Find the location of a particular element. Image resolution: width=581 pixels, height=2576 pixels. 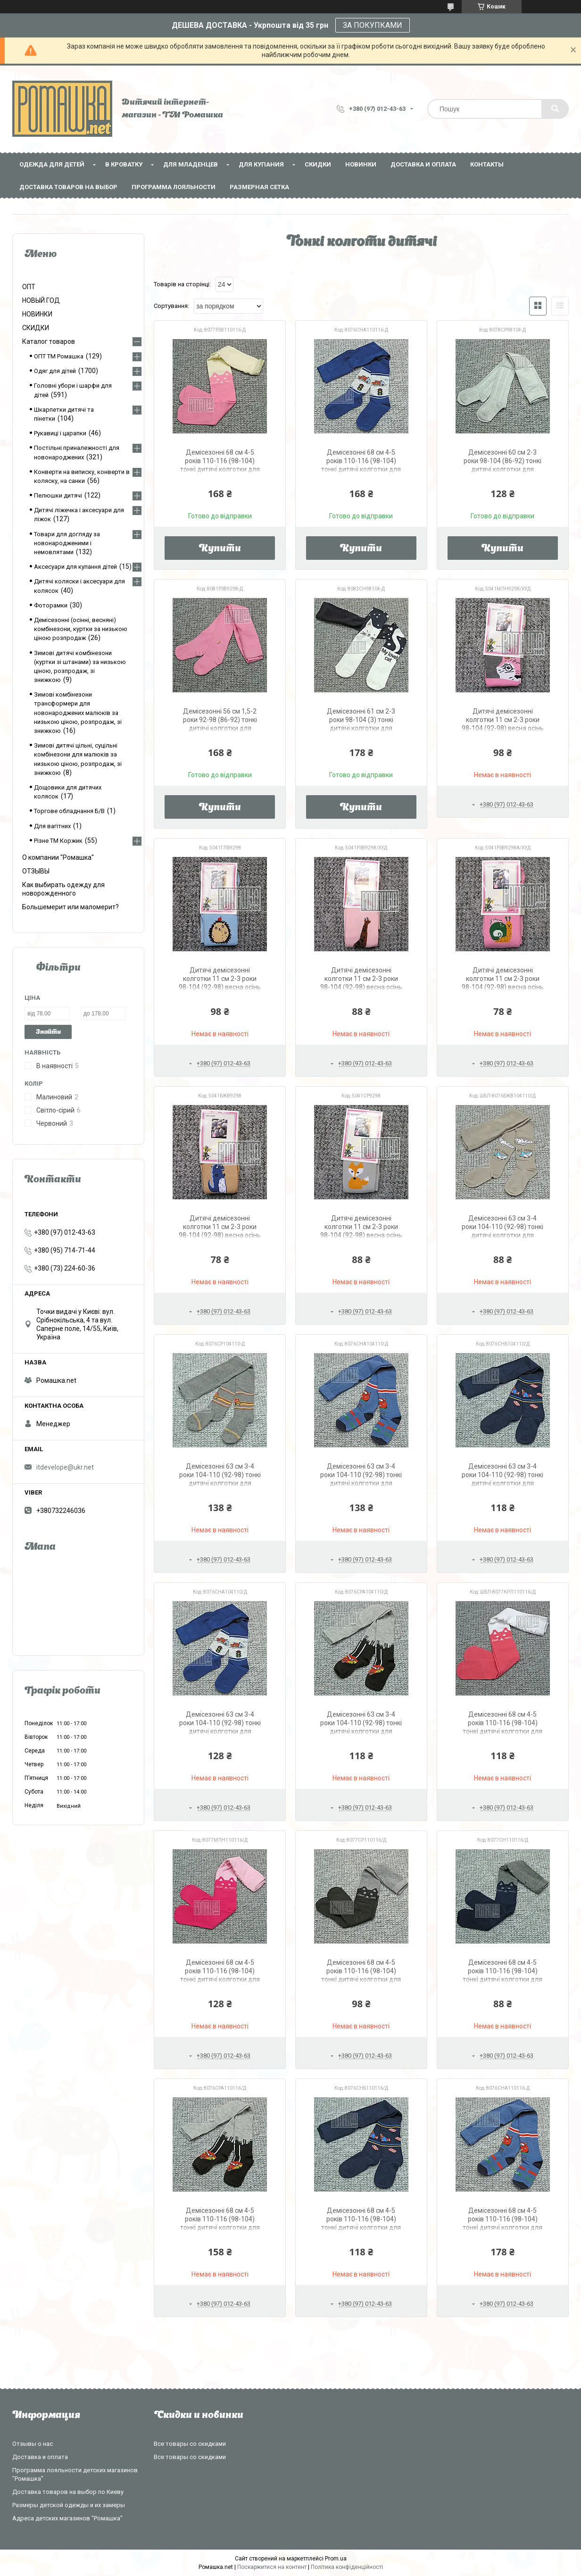

Отзывы о нас is located at coordinates (32, 2443).